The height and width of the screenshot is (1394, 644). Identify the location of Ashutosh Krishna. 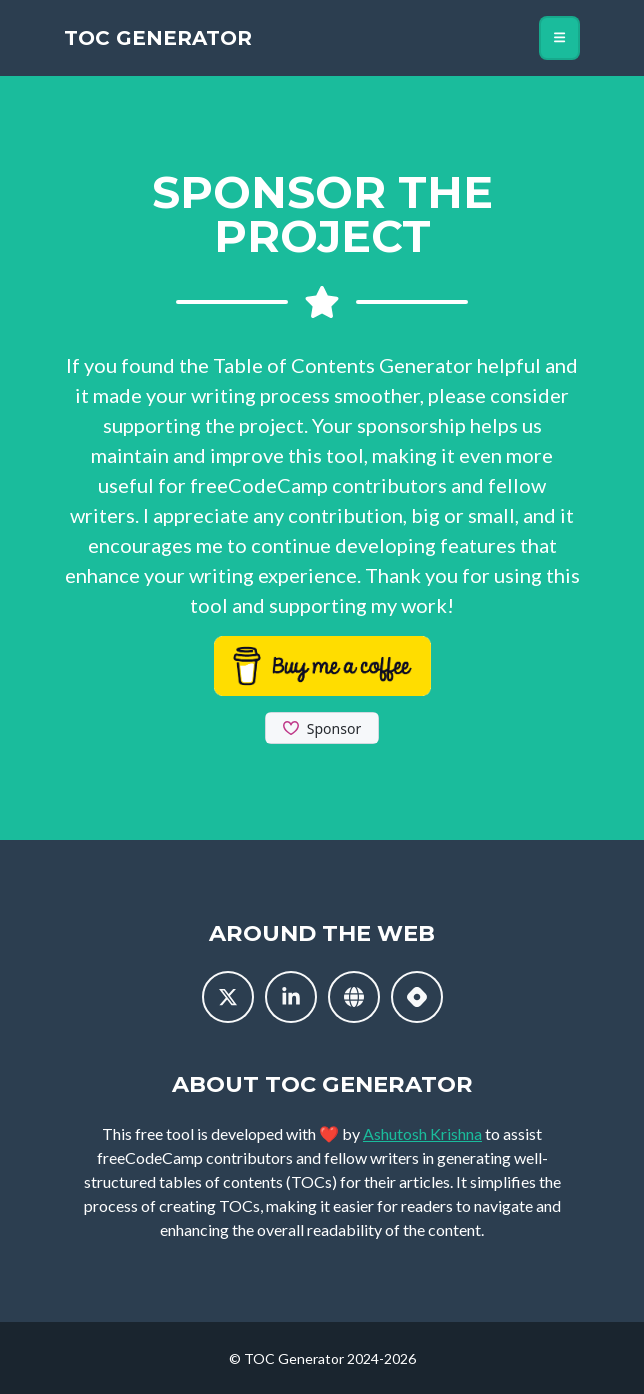
(422, 1133).